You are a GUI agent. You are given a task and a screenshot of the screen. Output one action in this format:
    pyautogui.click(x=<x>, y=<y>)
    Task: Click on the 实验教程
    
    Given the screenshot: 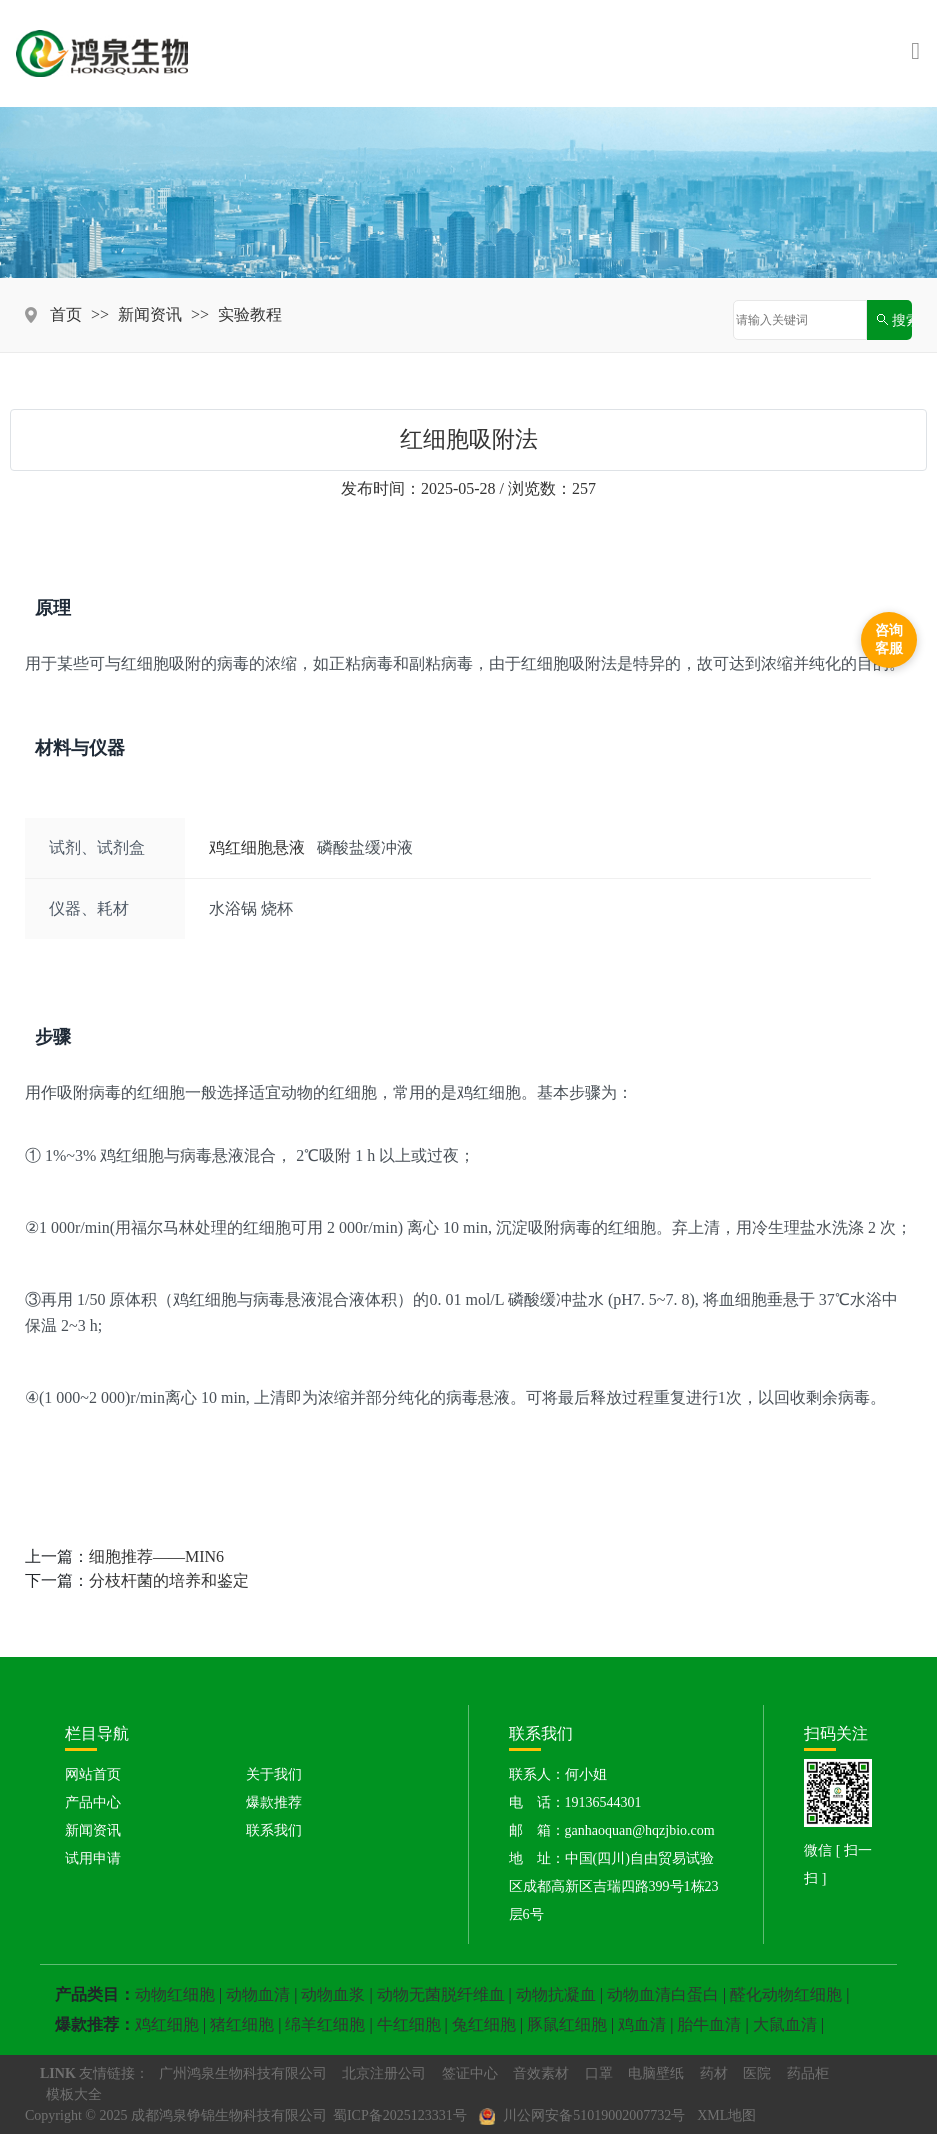 What is the action you would take?
    pyautogui.click(x=250, y=314)
    